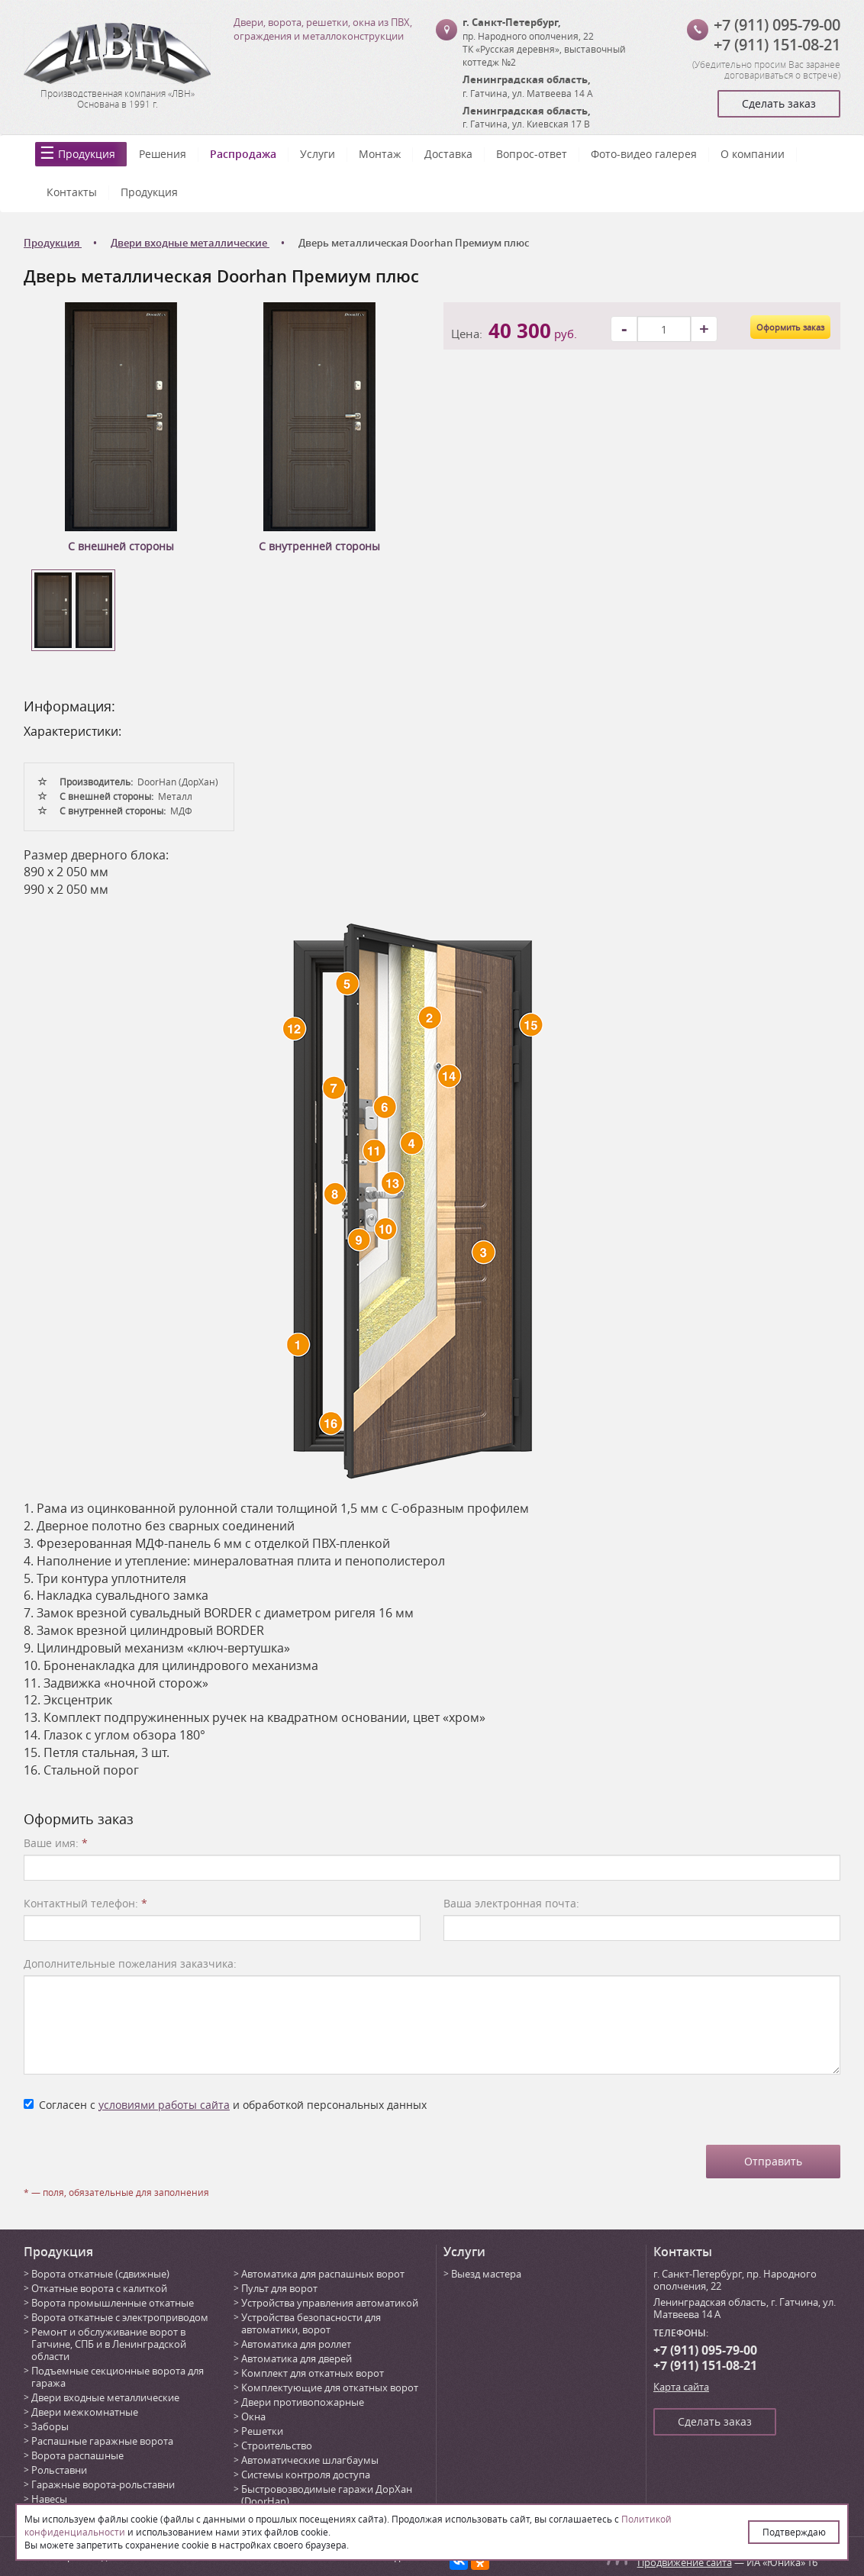 The image size is (864, 2576). What do you see at coordinates (85, 1903) in the screenshot?
I see `Контактный телефон:` at bounding box center [85, 1903].